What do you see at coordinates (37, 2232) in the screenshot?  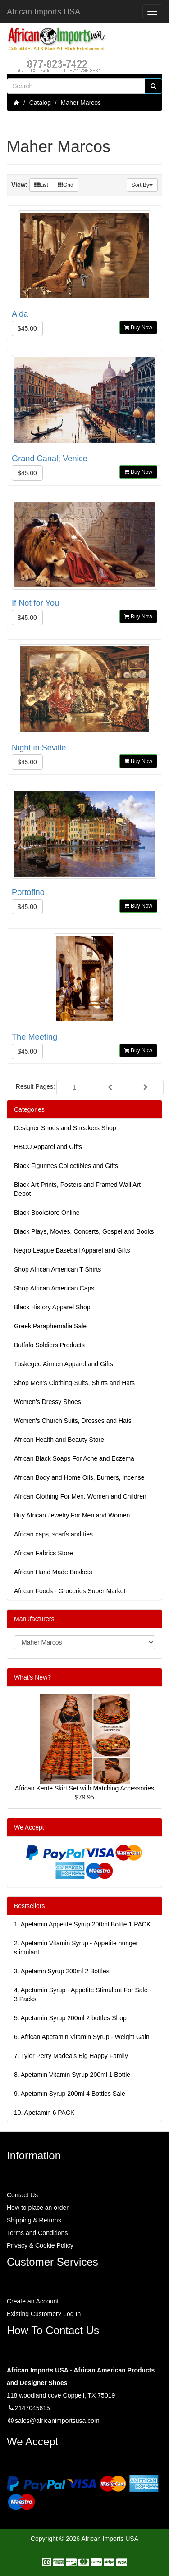 I see `Terms and Conditions` at bounding box center [37, 2232].